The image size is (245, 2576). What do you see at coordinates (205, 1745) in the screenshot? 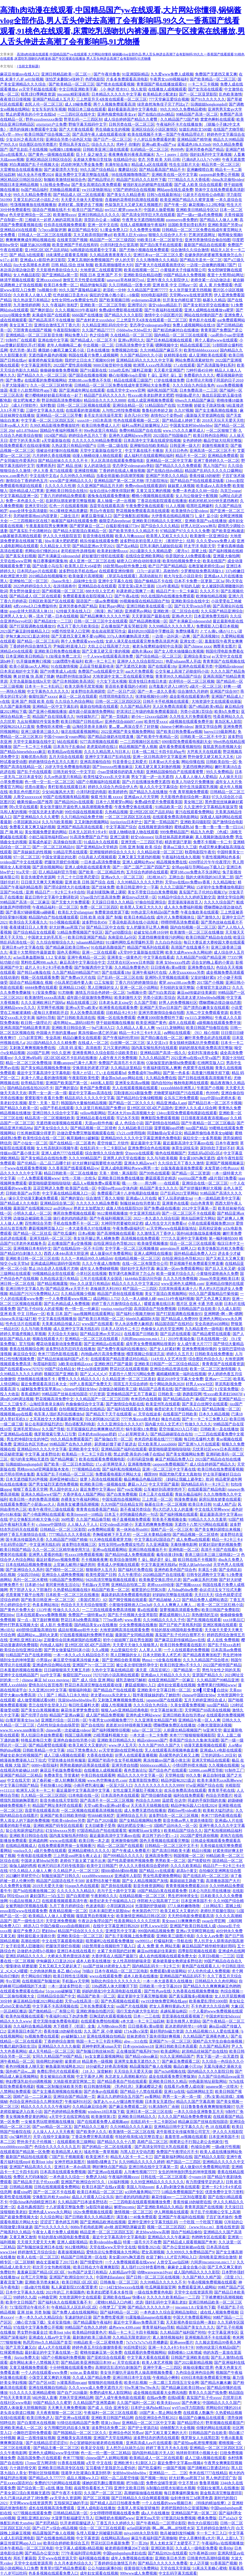
I see `动漫无遮羞视频在线观看` at bounding box center [205, 1745].